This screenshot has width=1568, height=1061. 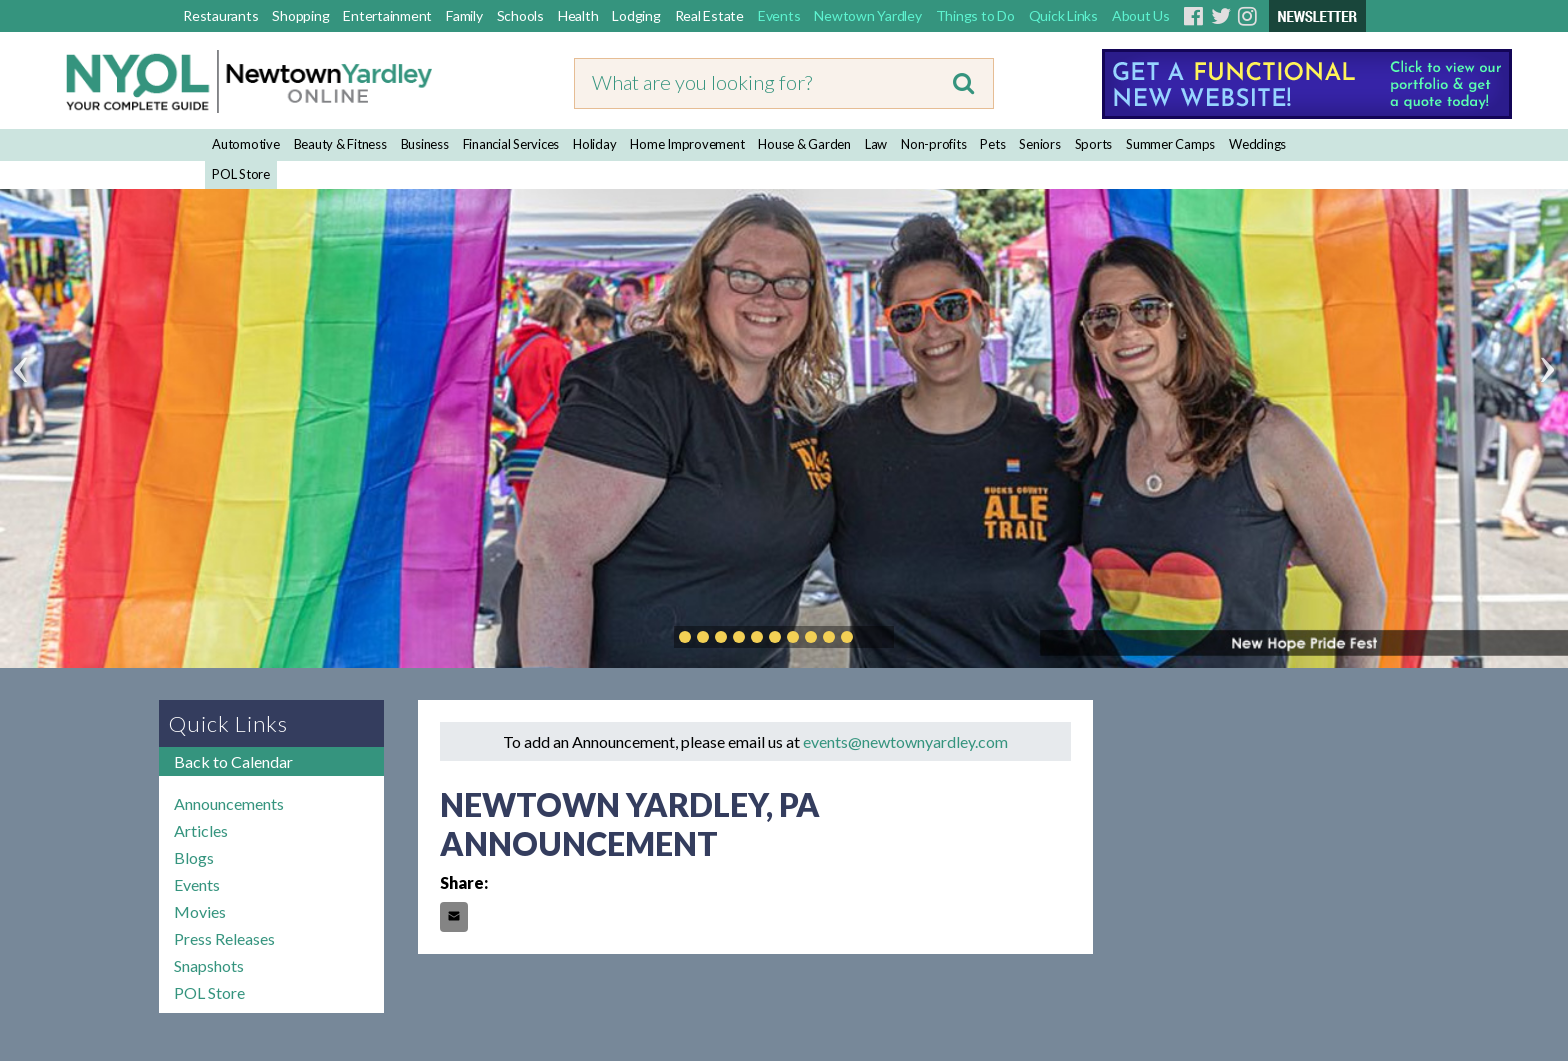 I want to click on Law, so click(x=876, y=144).